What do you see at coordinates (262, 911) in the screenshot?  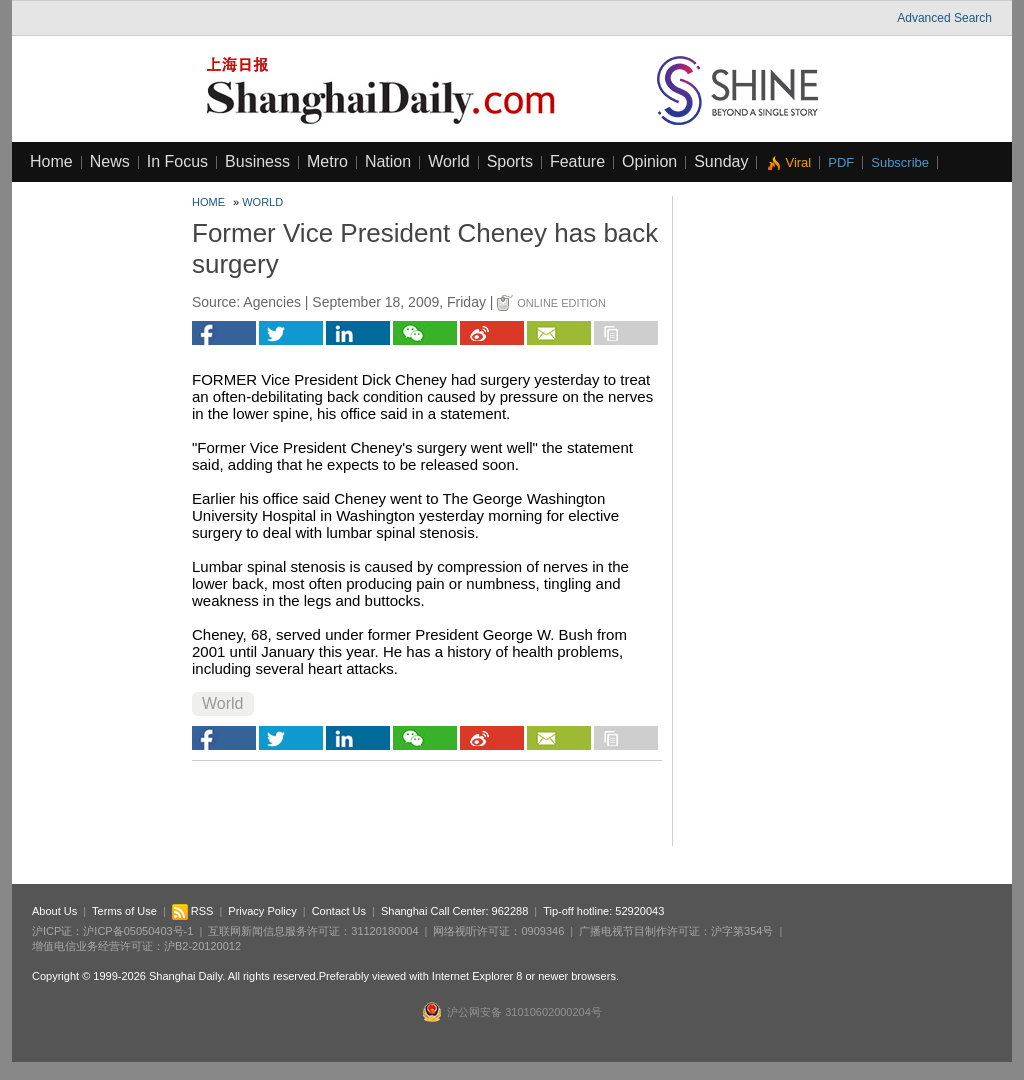 I see `Privacy Policy` at bounding box center [262, 911].